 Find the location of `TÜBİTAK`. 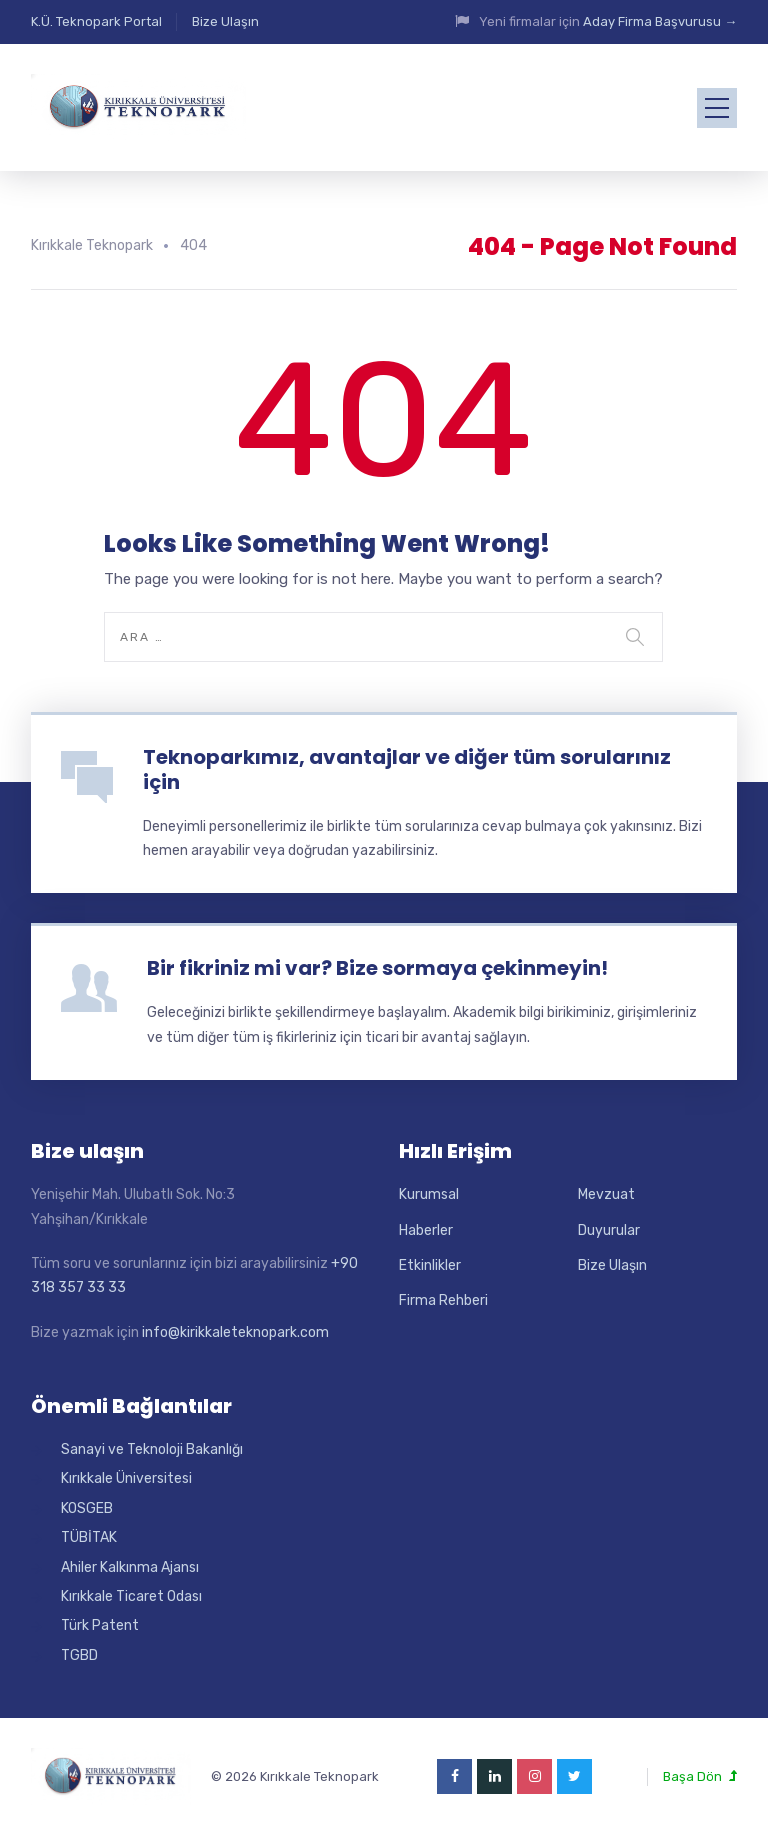

TÜBİTAK is located at coordinates (89, 1537).